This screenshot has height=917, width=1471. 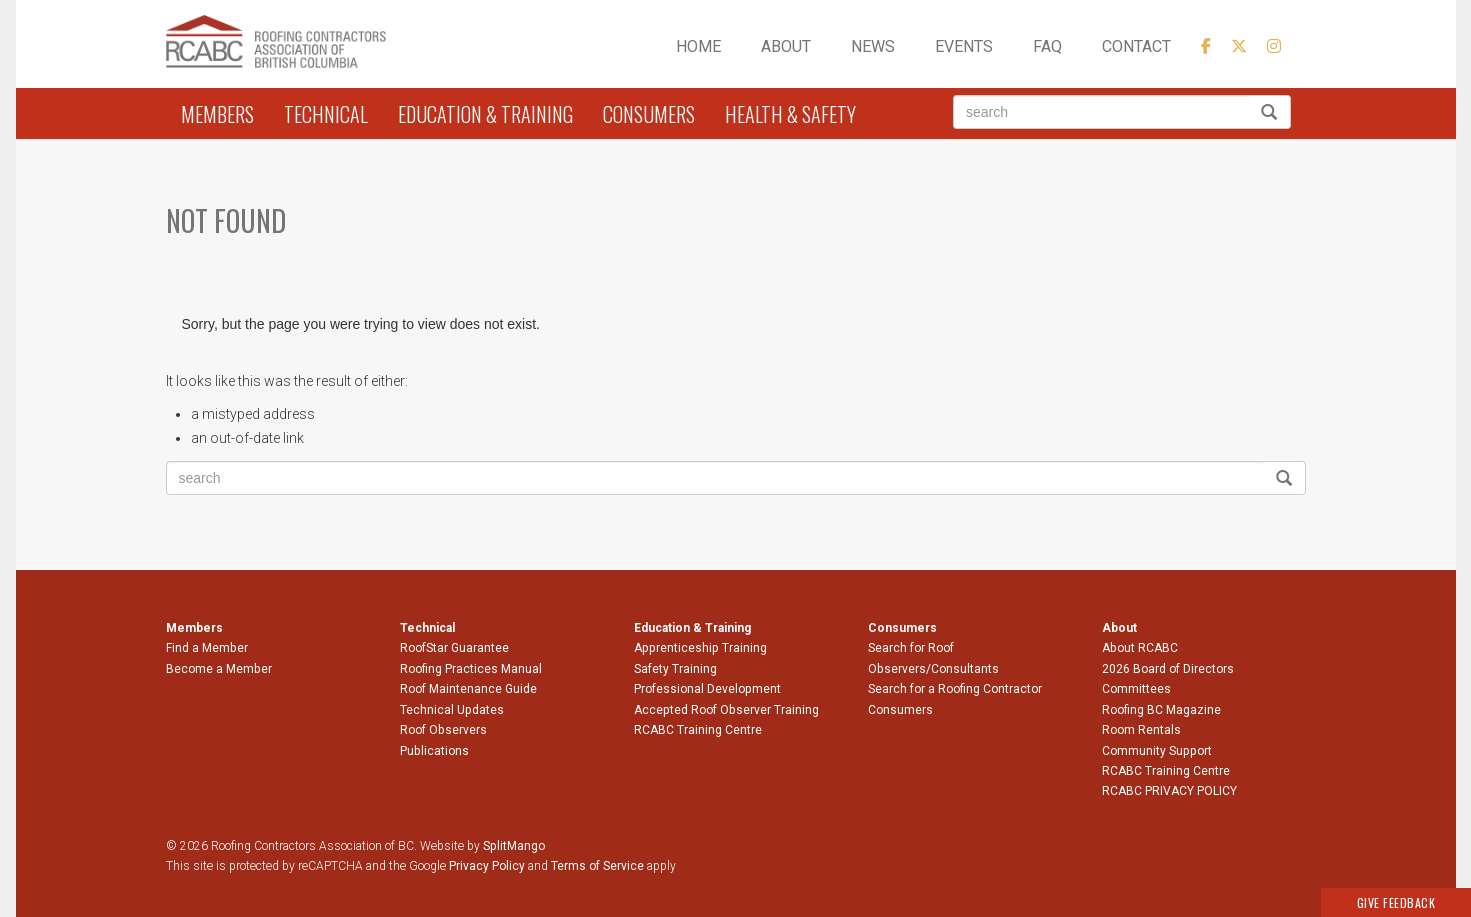 What do you see at coordinates (1396, 902) in the screenshot?
I see `Give Feedback [button]` at bounding box center [1396, 902].